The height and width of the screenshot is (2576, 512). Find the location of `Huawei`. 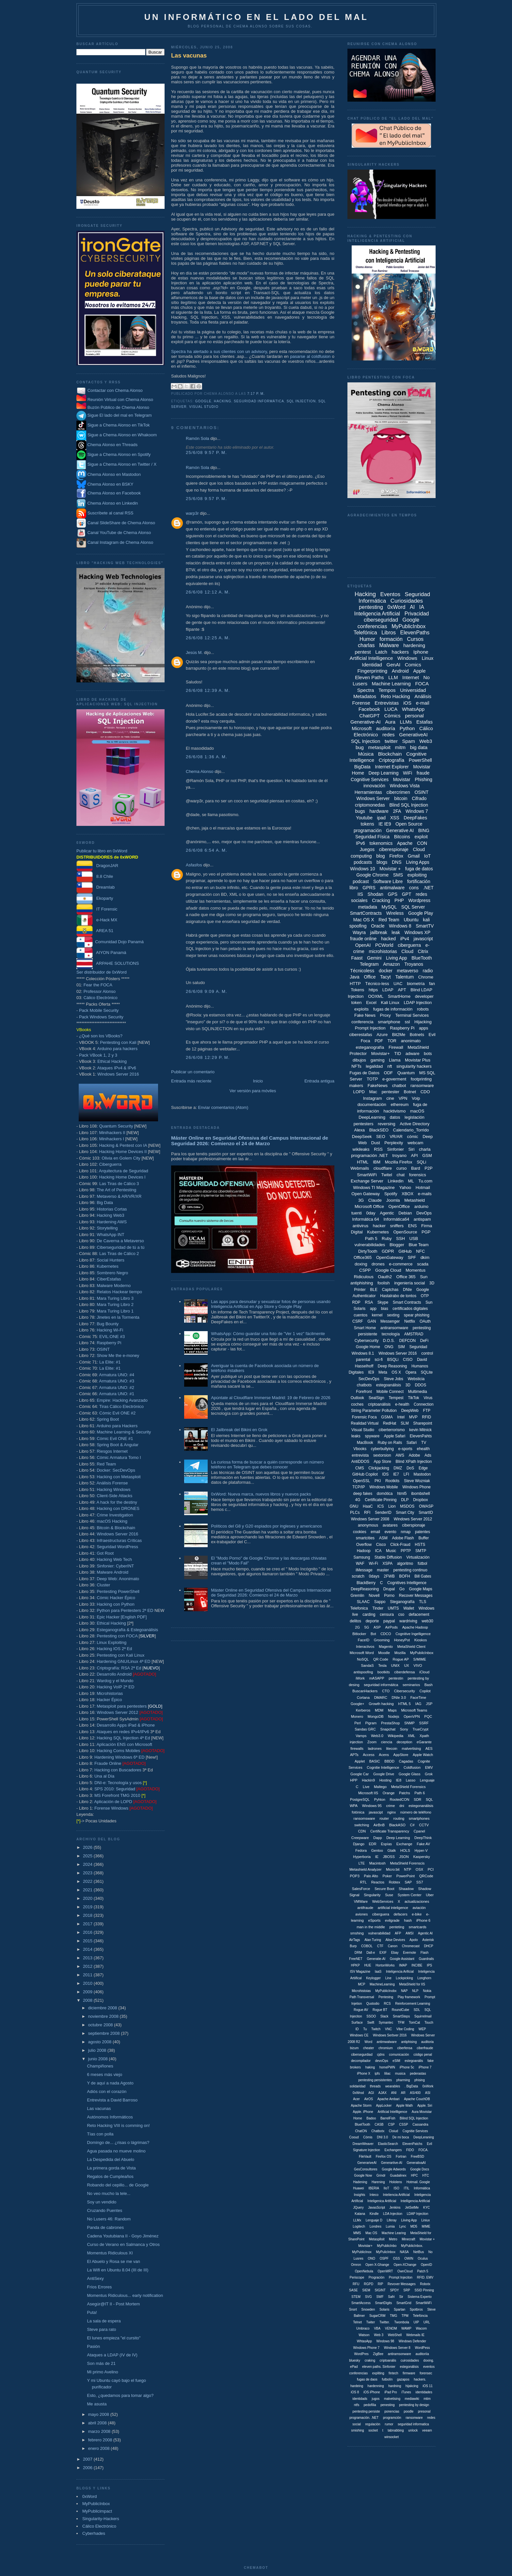

Huawei is located at coordinates (358, 2188).